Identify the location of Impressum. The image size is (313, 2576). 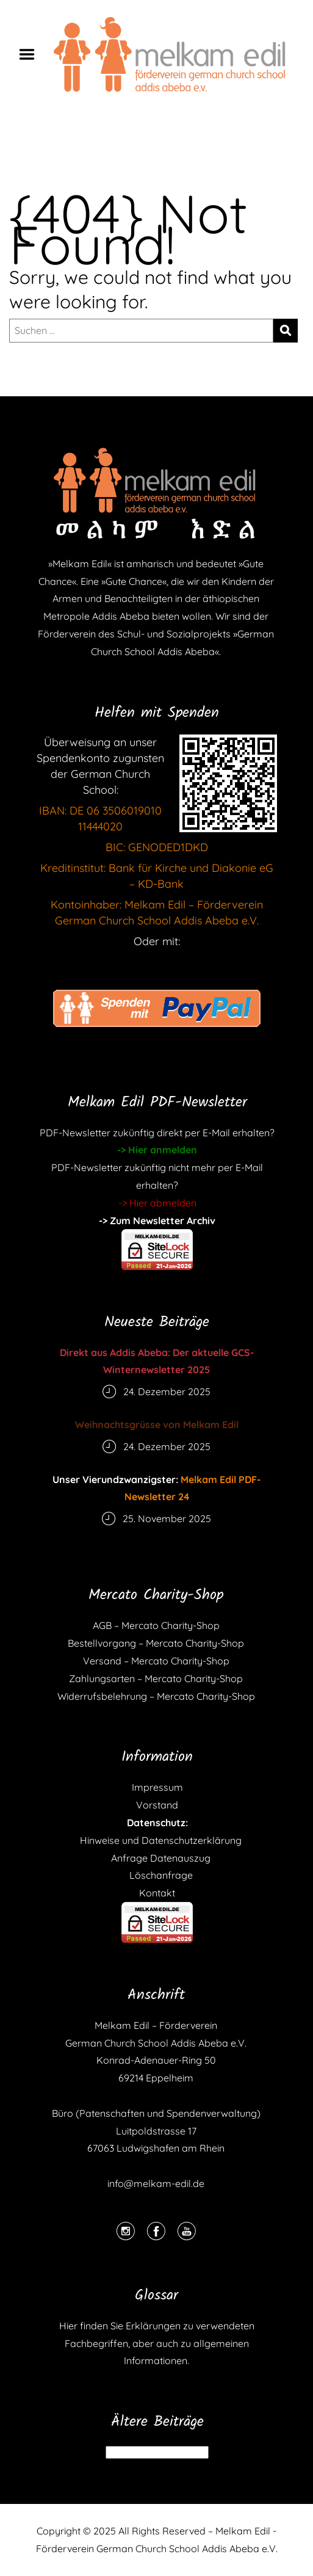
(157, 1787).